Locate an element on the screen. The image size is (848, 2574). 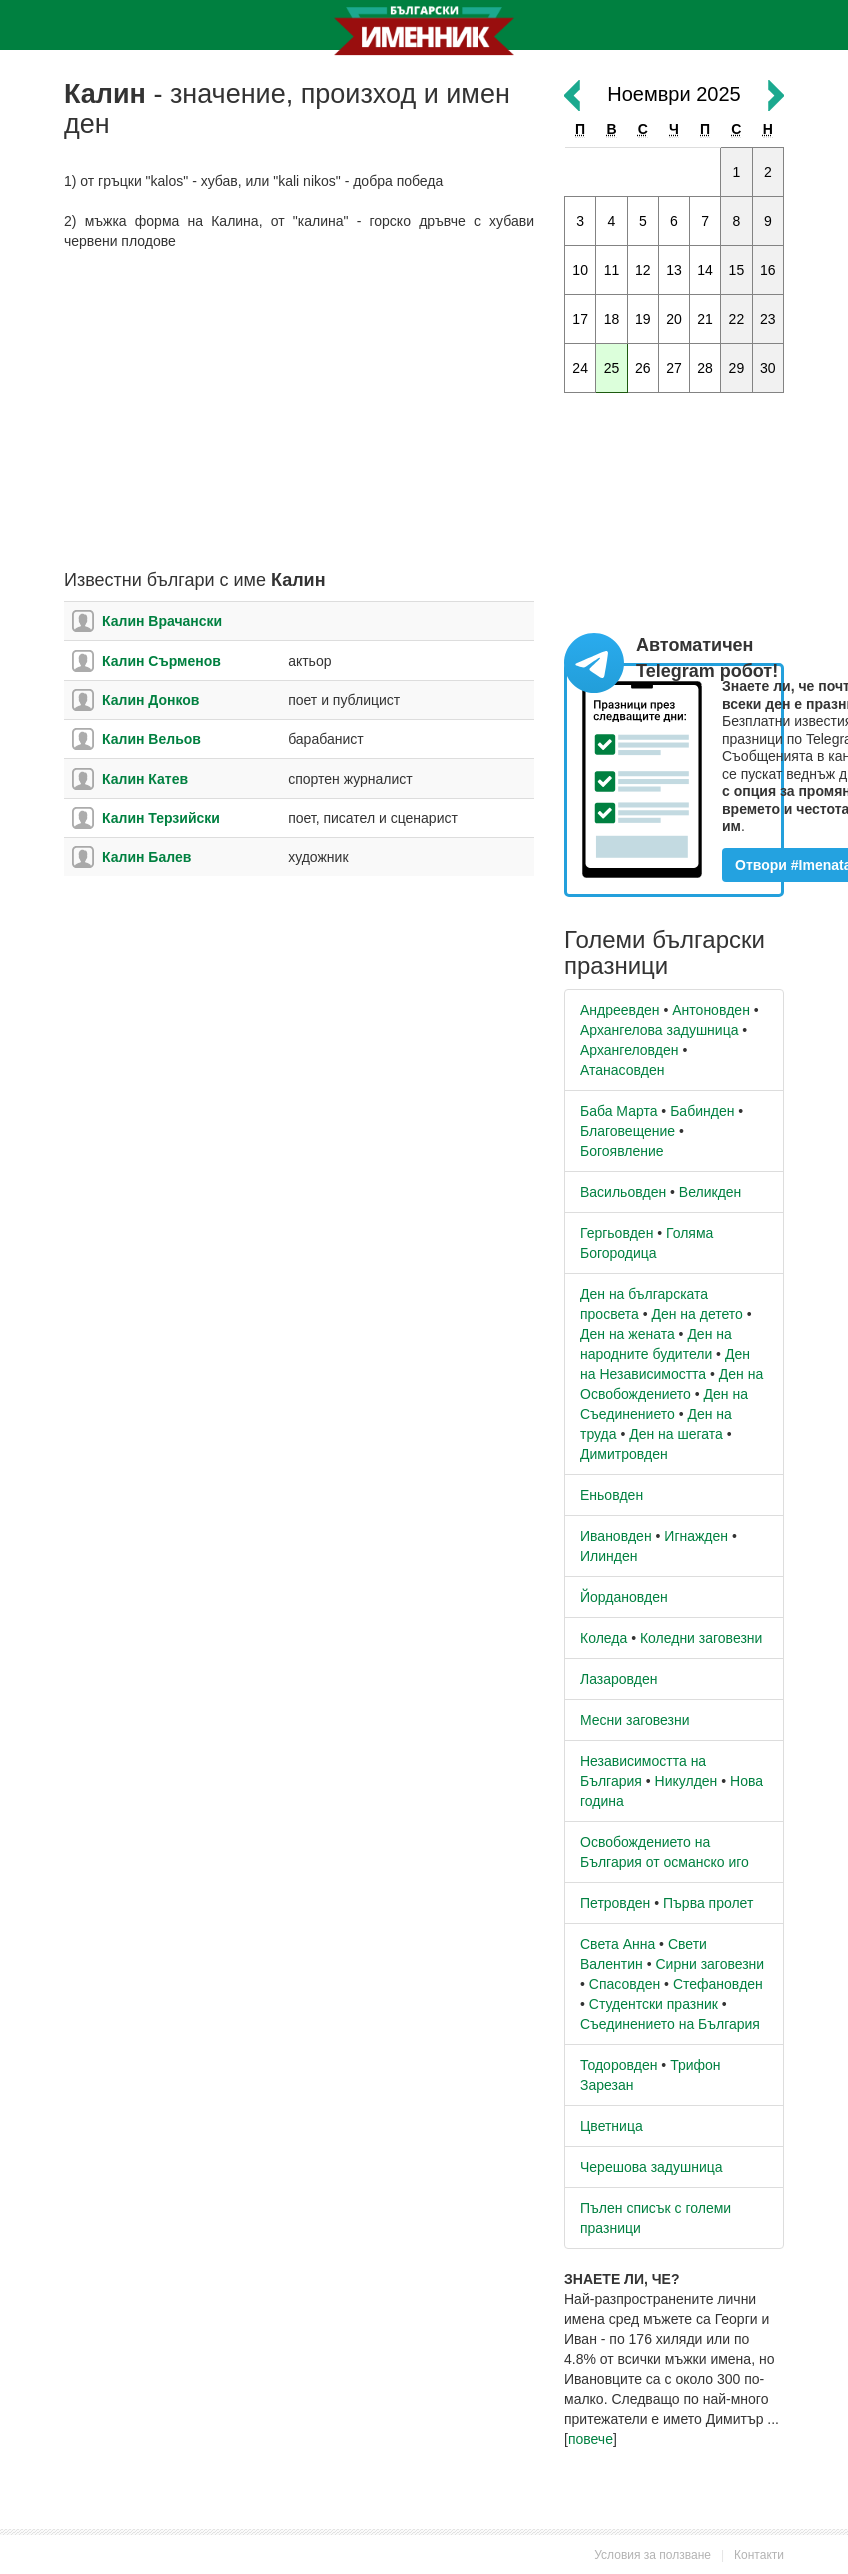
Първа пролет is located at coordinates (708, 1903).